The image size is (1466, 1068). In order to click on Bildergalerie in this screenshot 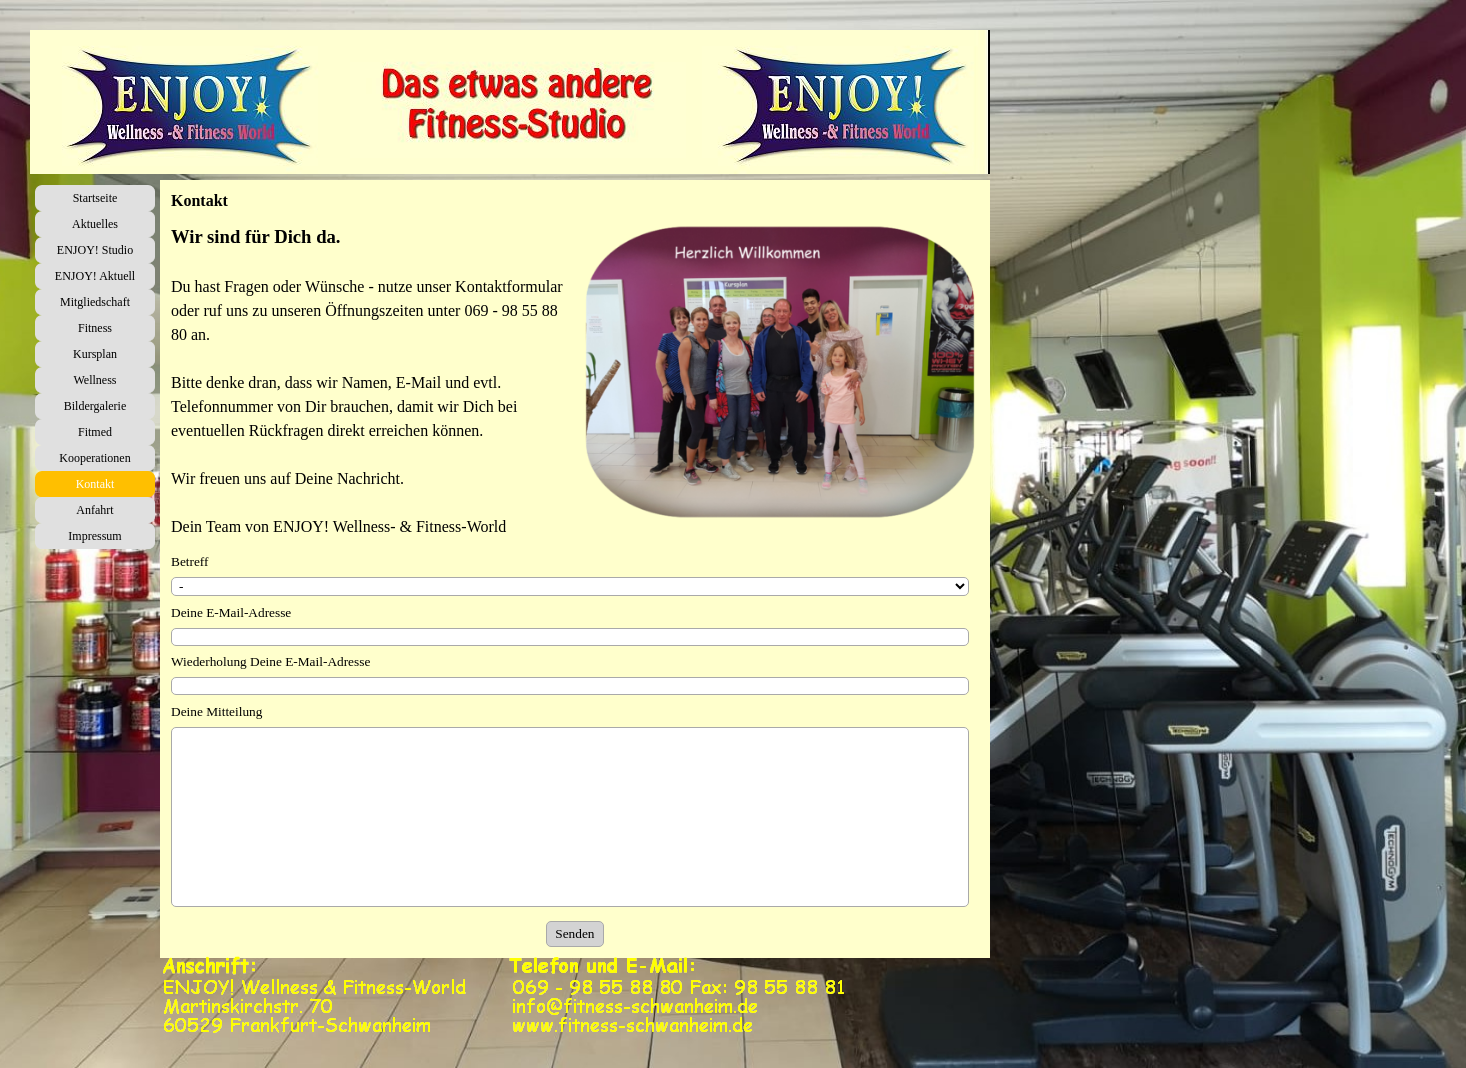, I will do `click(95, 406)`.